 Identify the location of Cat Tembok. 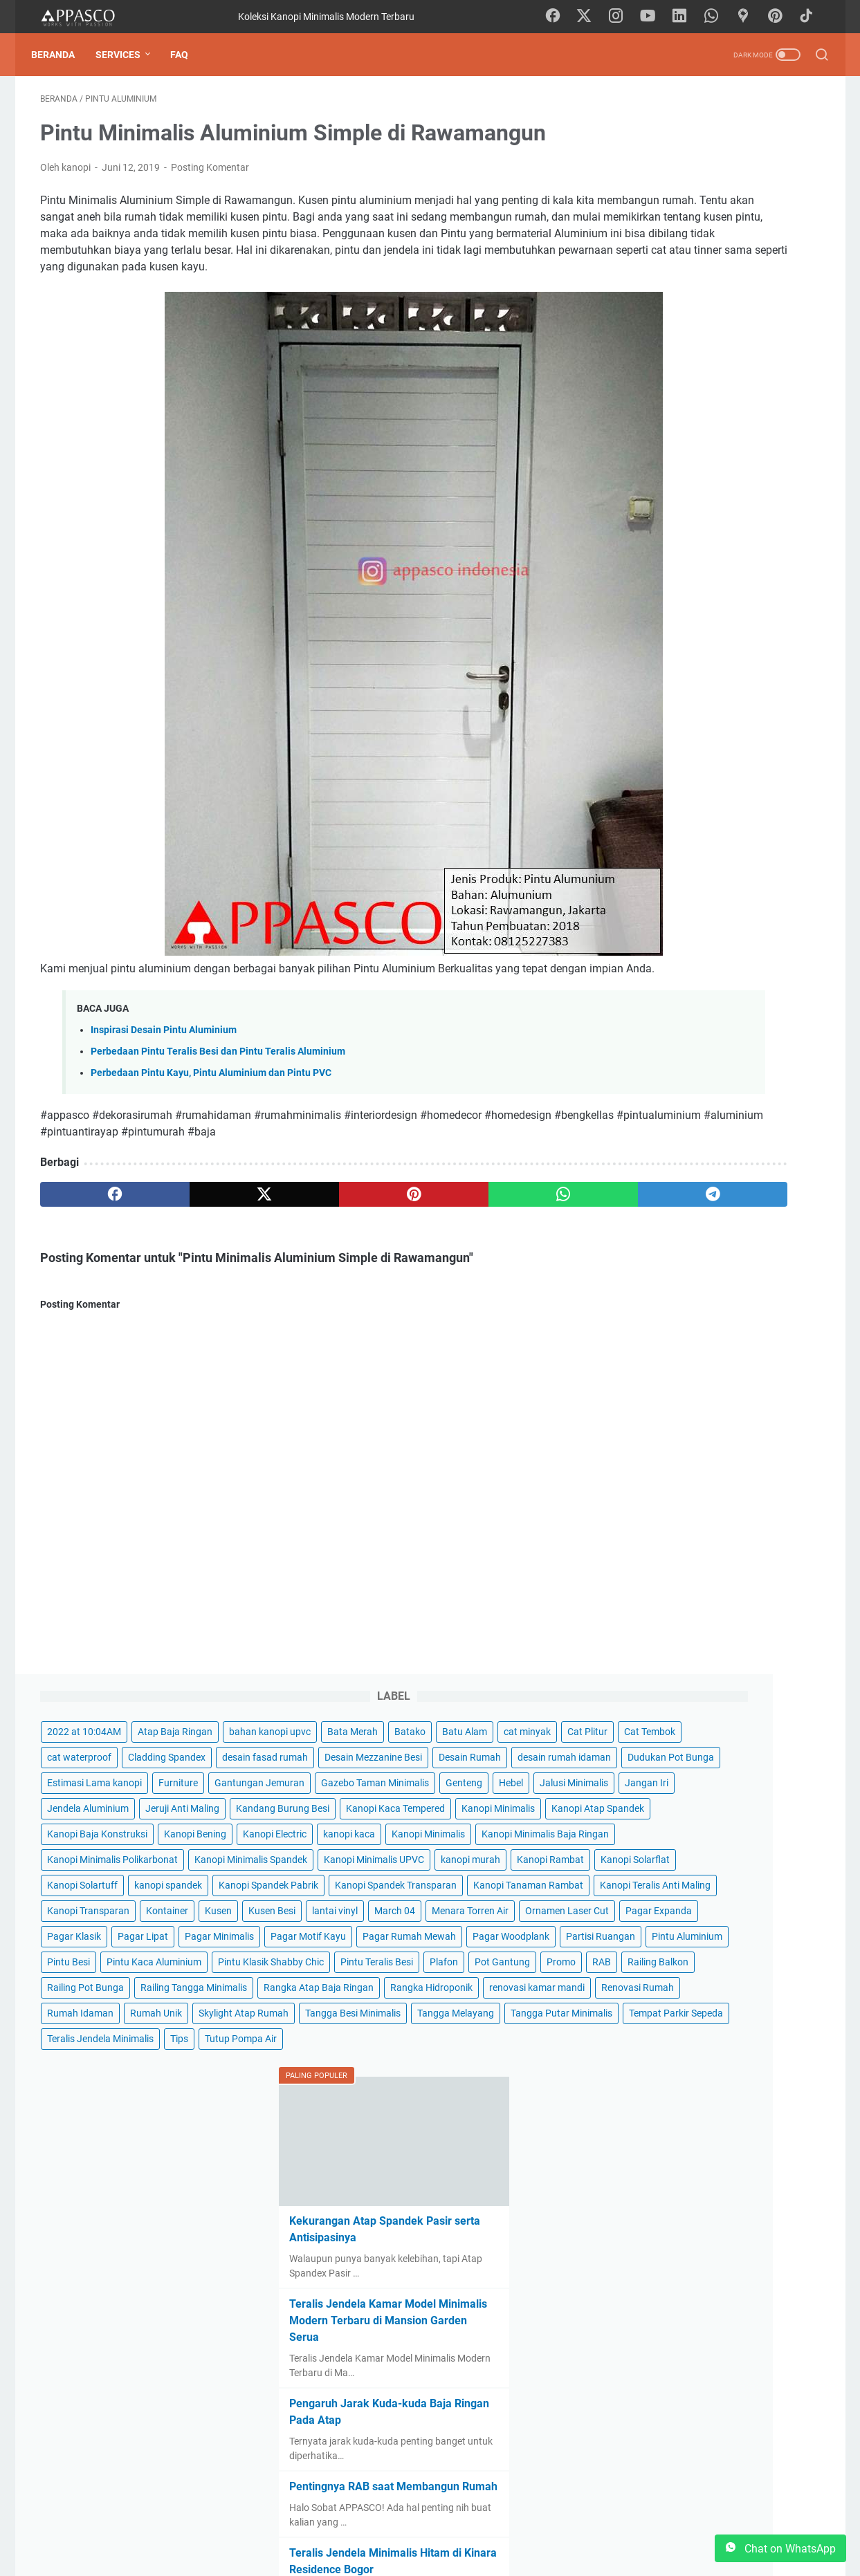
(702, 218).